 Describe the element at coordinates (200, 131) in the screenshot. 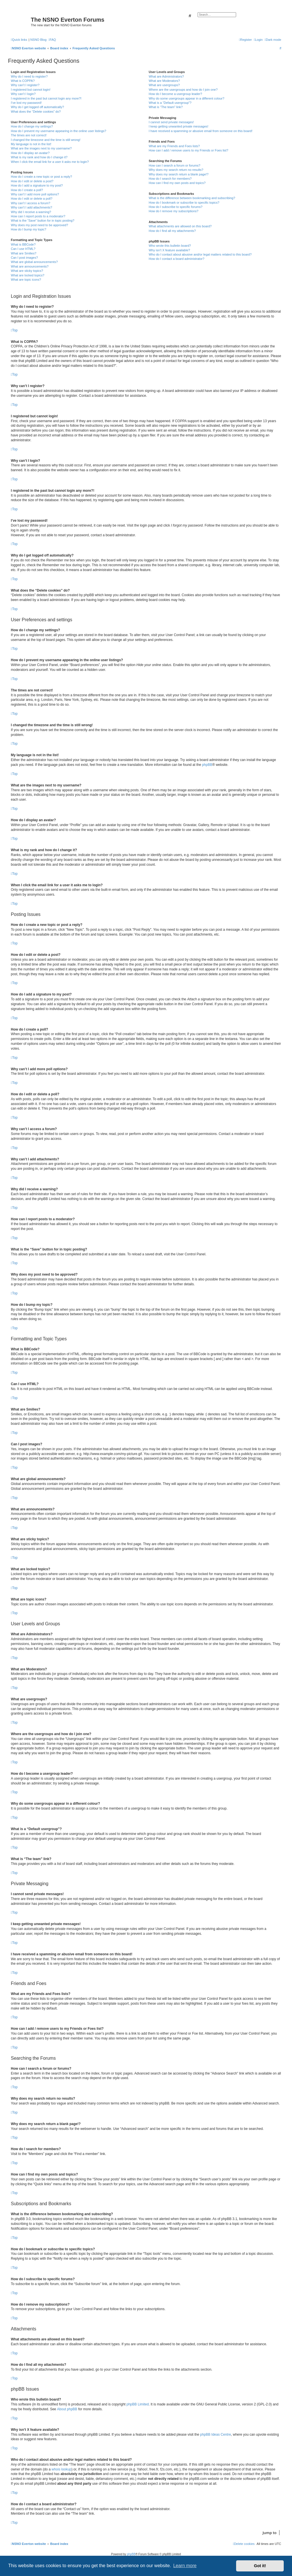

I see `I have received a spamming or abusive email from someone on this board!` at that location.